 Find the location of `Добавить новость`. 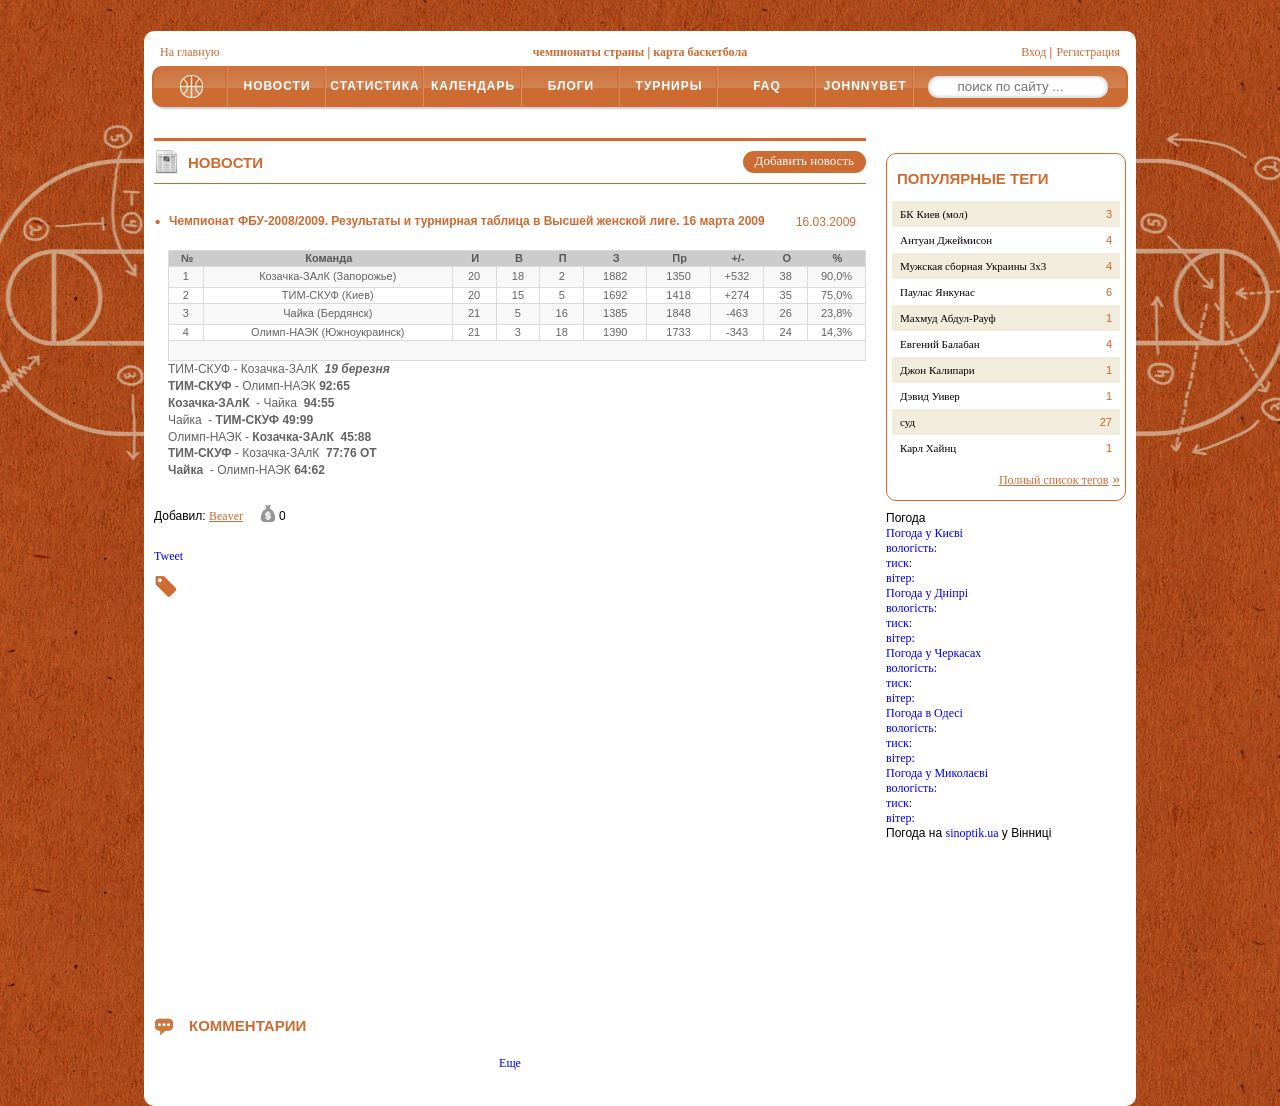

Добавить новость is located at coordinates (804, 160).